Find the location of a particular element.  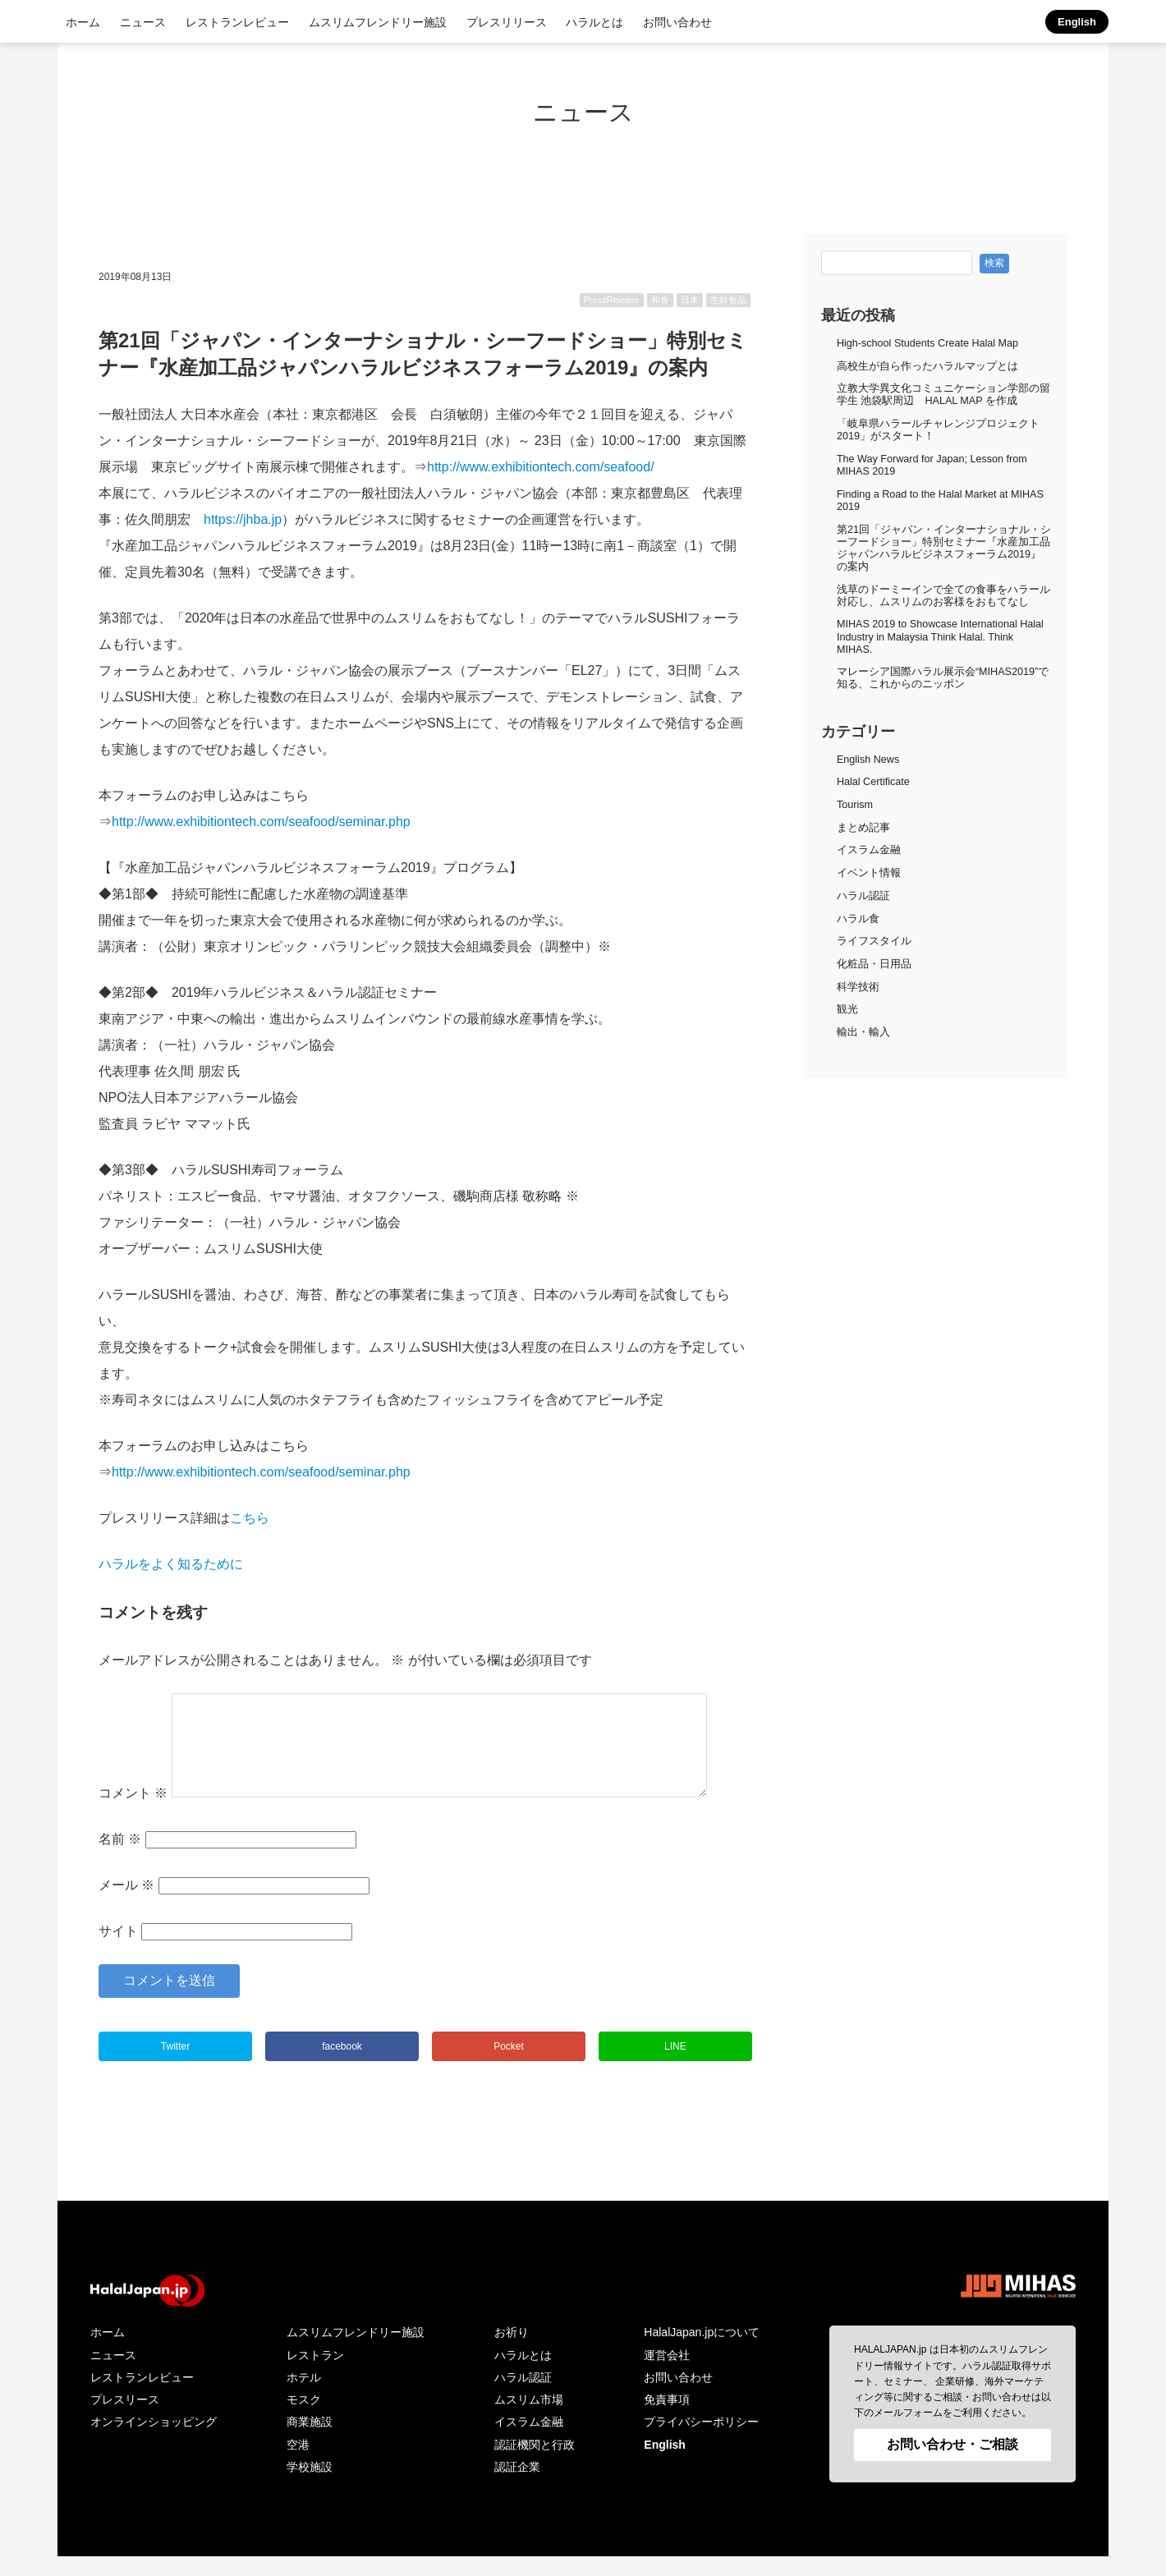

科学技術 is located at coordinates (858, 987).